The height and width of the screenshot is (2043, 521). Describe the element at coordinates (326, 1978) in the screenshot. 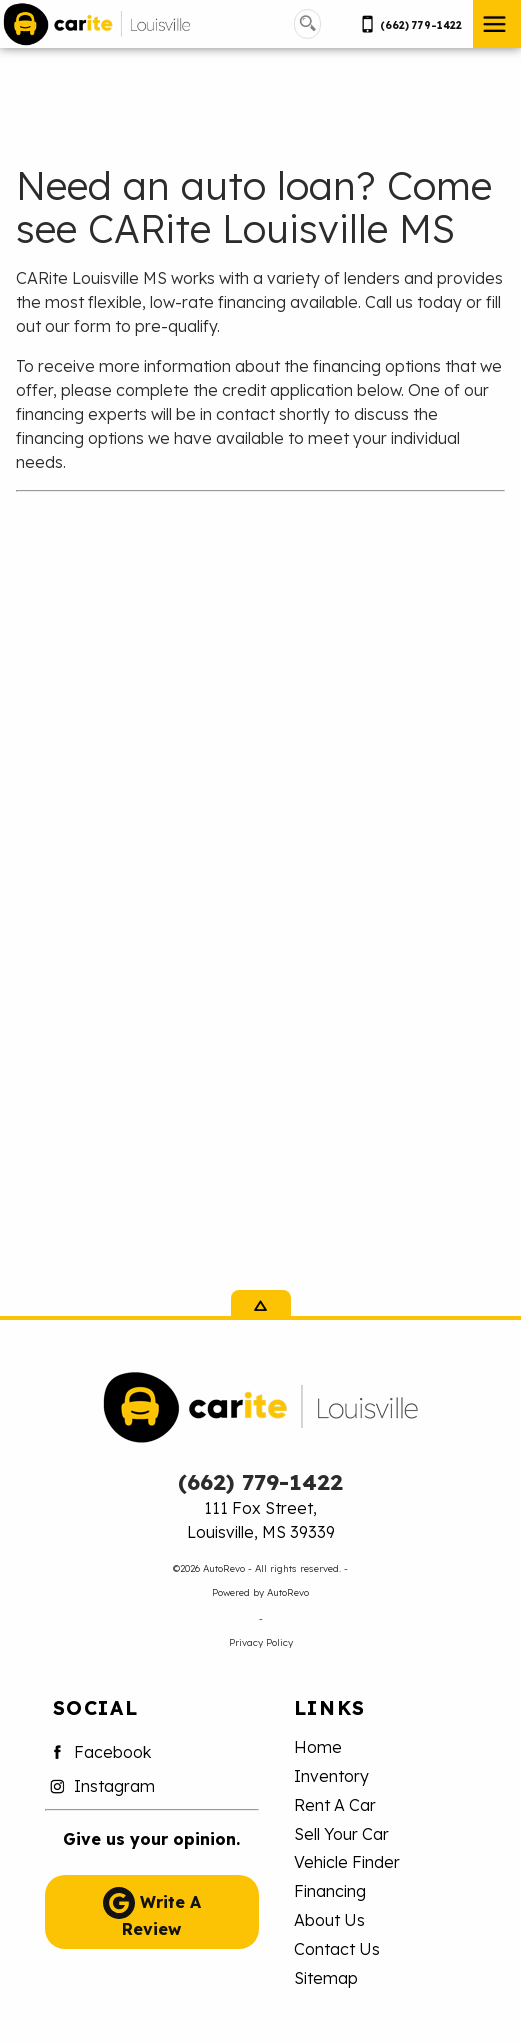

I see `Sitemap` at that location.